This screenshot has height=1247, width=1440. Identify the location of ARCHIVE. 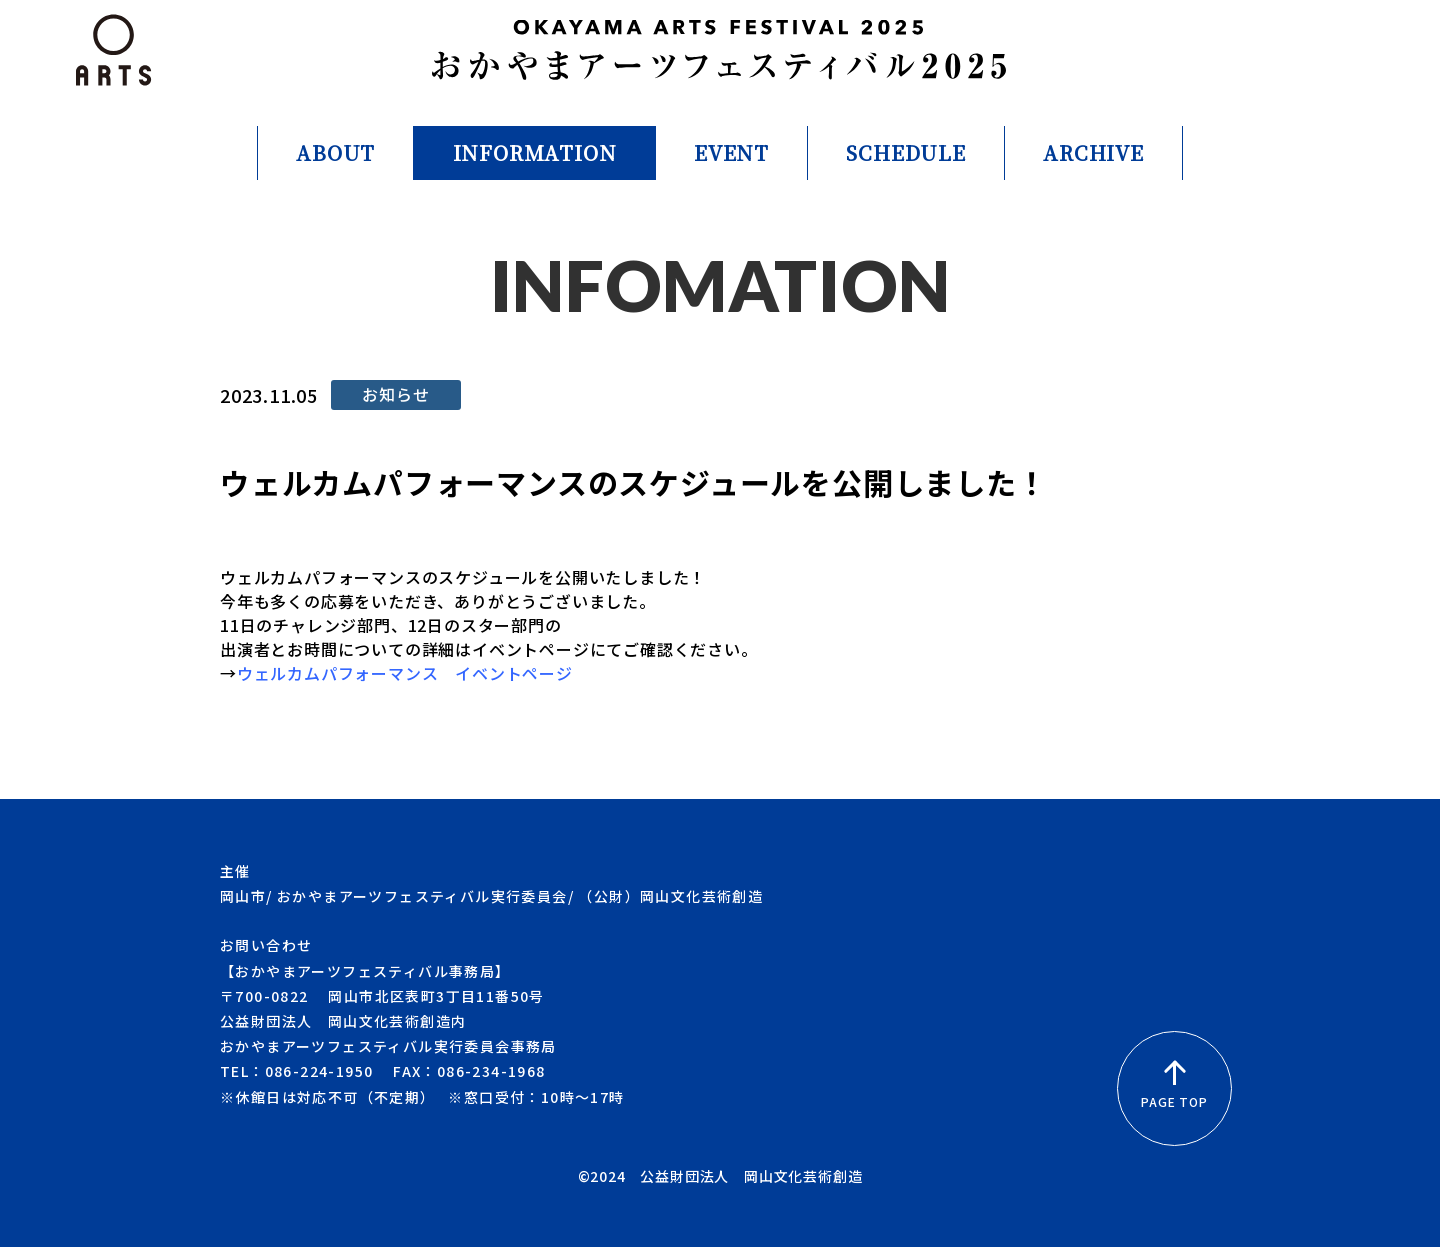
(1093, 152).